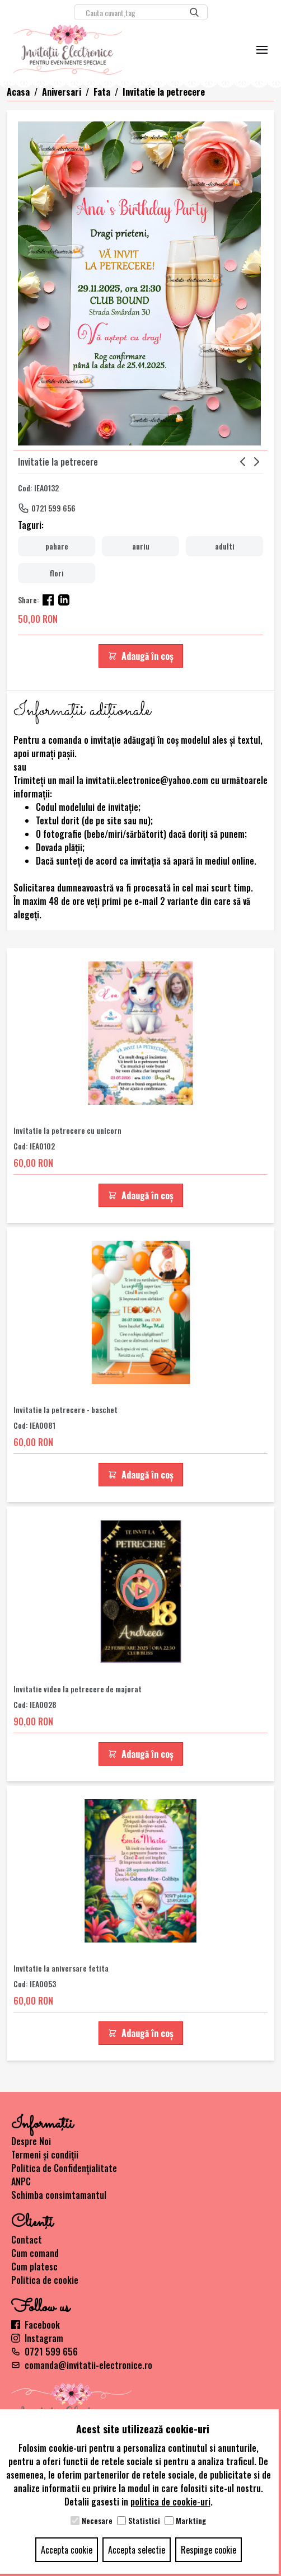 The width and height of the screenshot is (281, 2576). What do you see at coordinates (21, 2181) in the screenshot?
I see `ANPC` at bounding box center [21, 2181].